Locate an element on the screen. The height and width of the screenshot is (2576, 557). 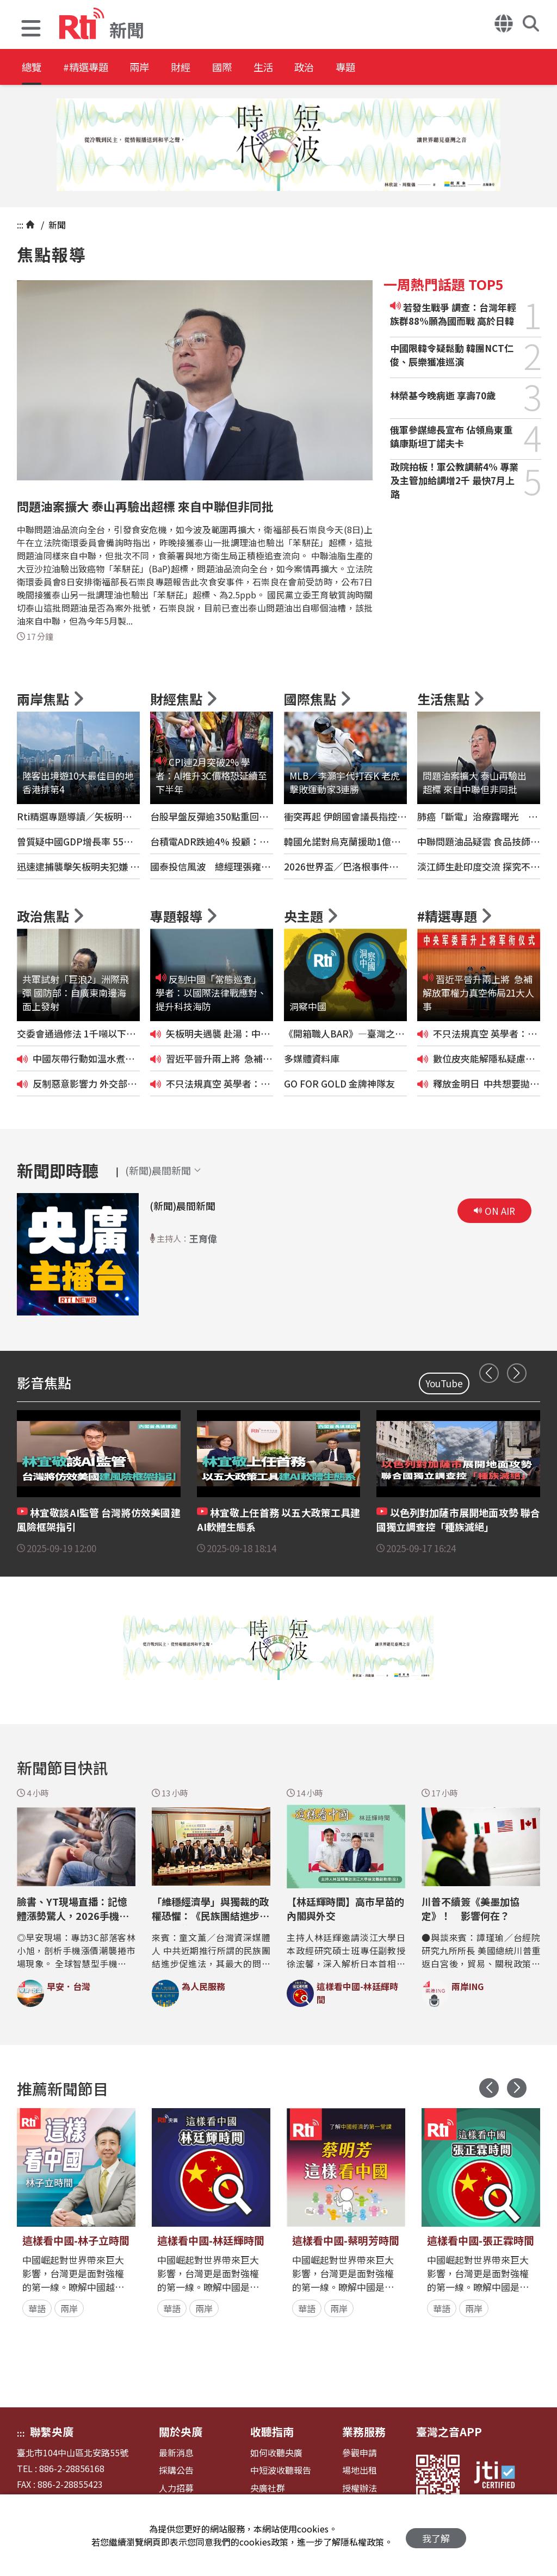
臺灣之音APP is located at coordinates (449, 2431).